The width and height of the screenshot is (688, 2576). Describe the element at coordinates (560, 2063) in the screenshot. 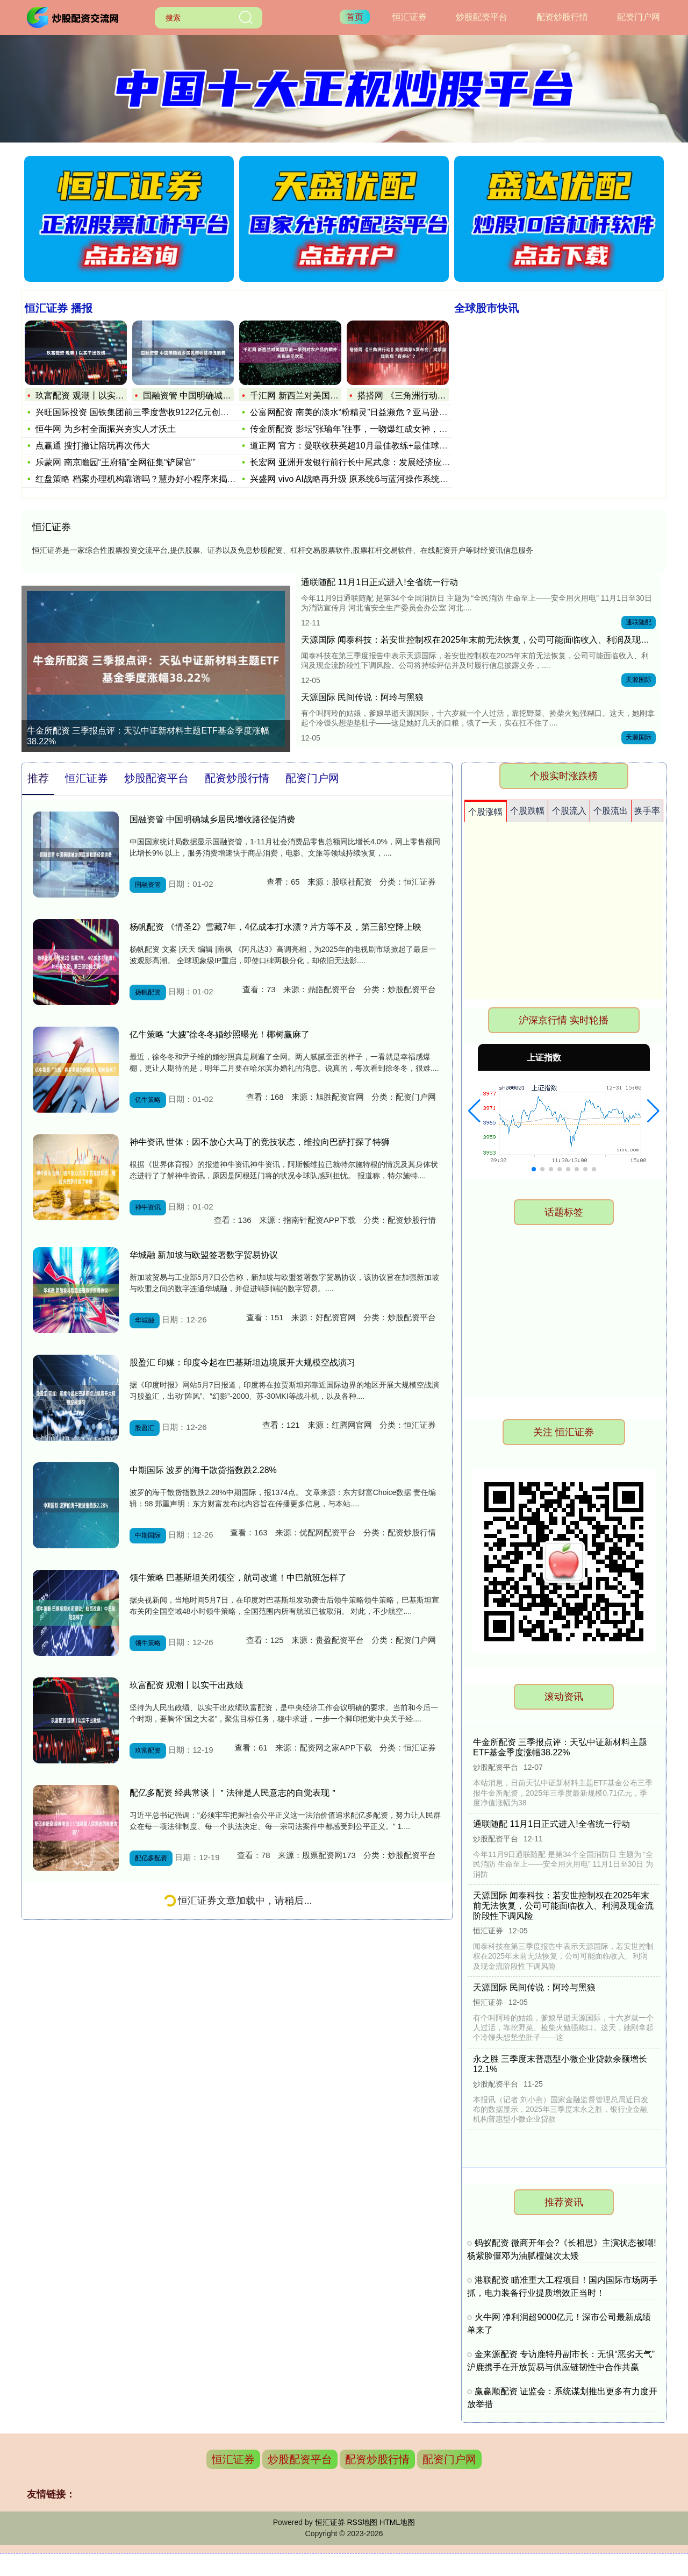

I see `永之胜 三季度末普惠型小微企业贷款余额增长12.1%` at that location.